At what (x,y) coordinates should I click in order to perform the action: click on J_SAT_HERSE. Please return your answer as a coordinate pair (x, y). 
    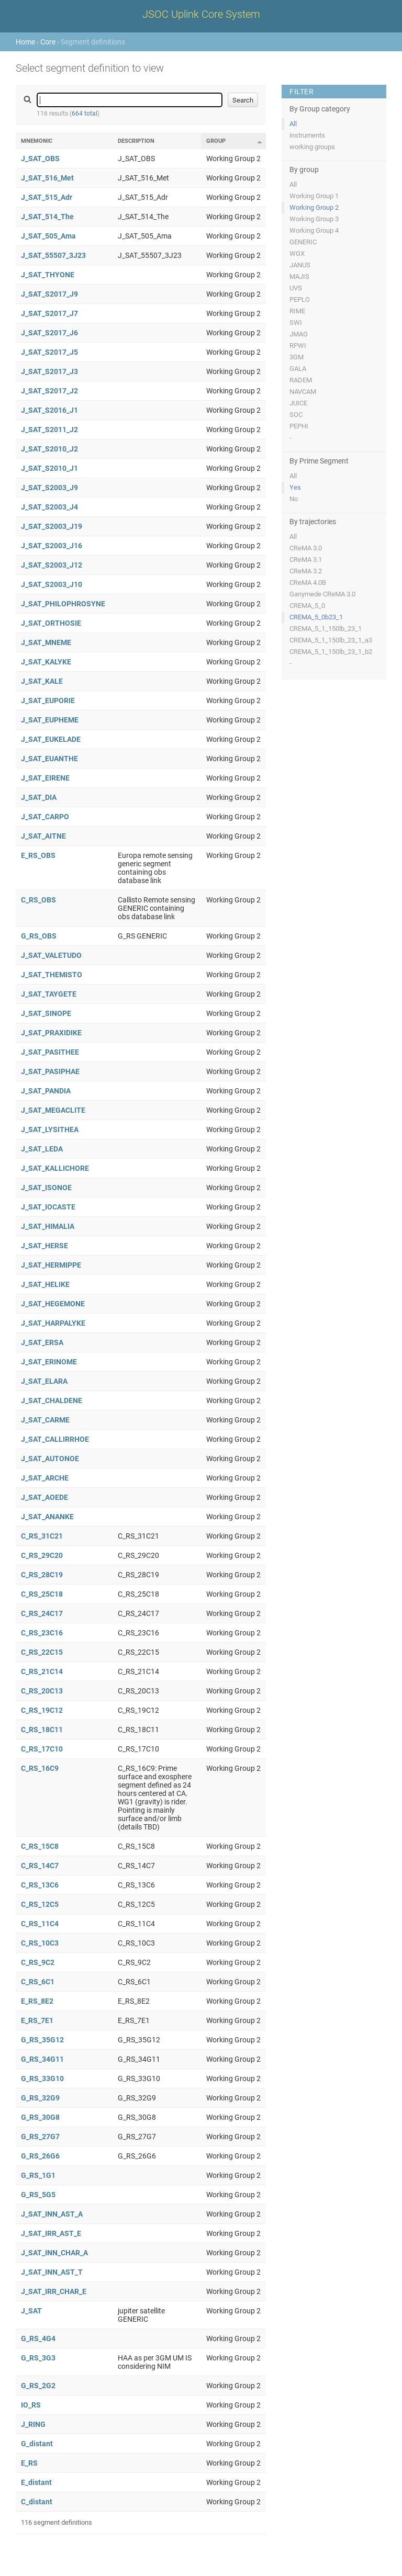
    Looking at the image, I should click on (44, 1245).